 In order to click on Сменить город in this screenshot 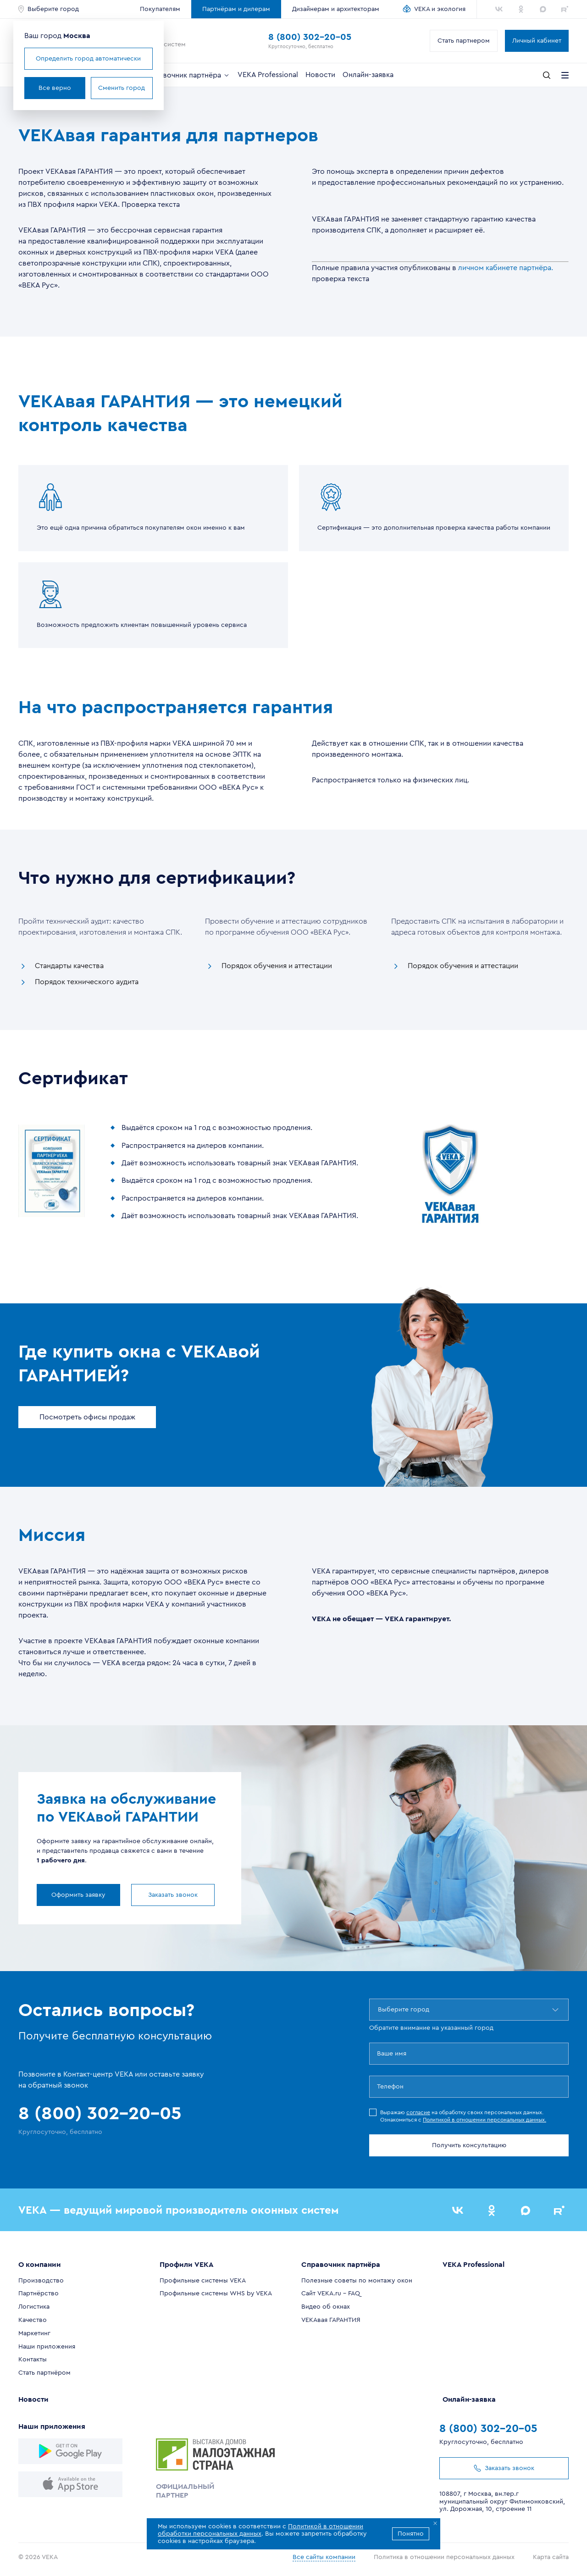, I will do `click(121, 88)`.